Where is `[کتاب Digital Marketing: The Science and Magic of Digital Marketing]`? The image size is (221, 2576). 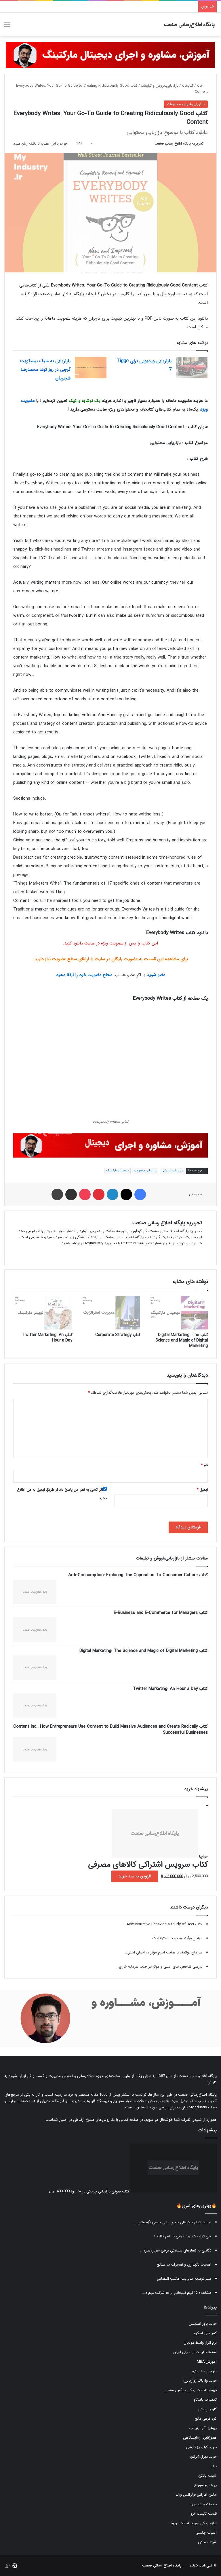 [کتاب Digital Marketing: The Science and Magic of Digital Marketing] is located at coordinates (178, 1312).